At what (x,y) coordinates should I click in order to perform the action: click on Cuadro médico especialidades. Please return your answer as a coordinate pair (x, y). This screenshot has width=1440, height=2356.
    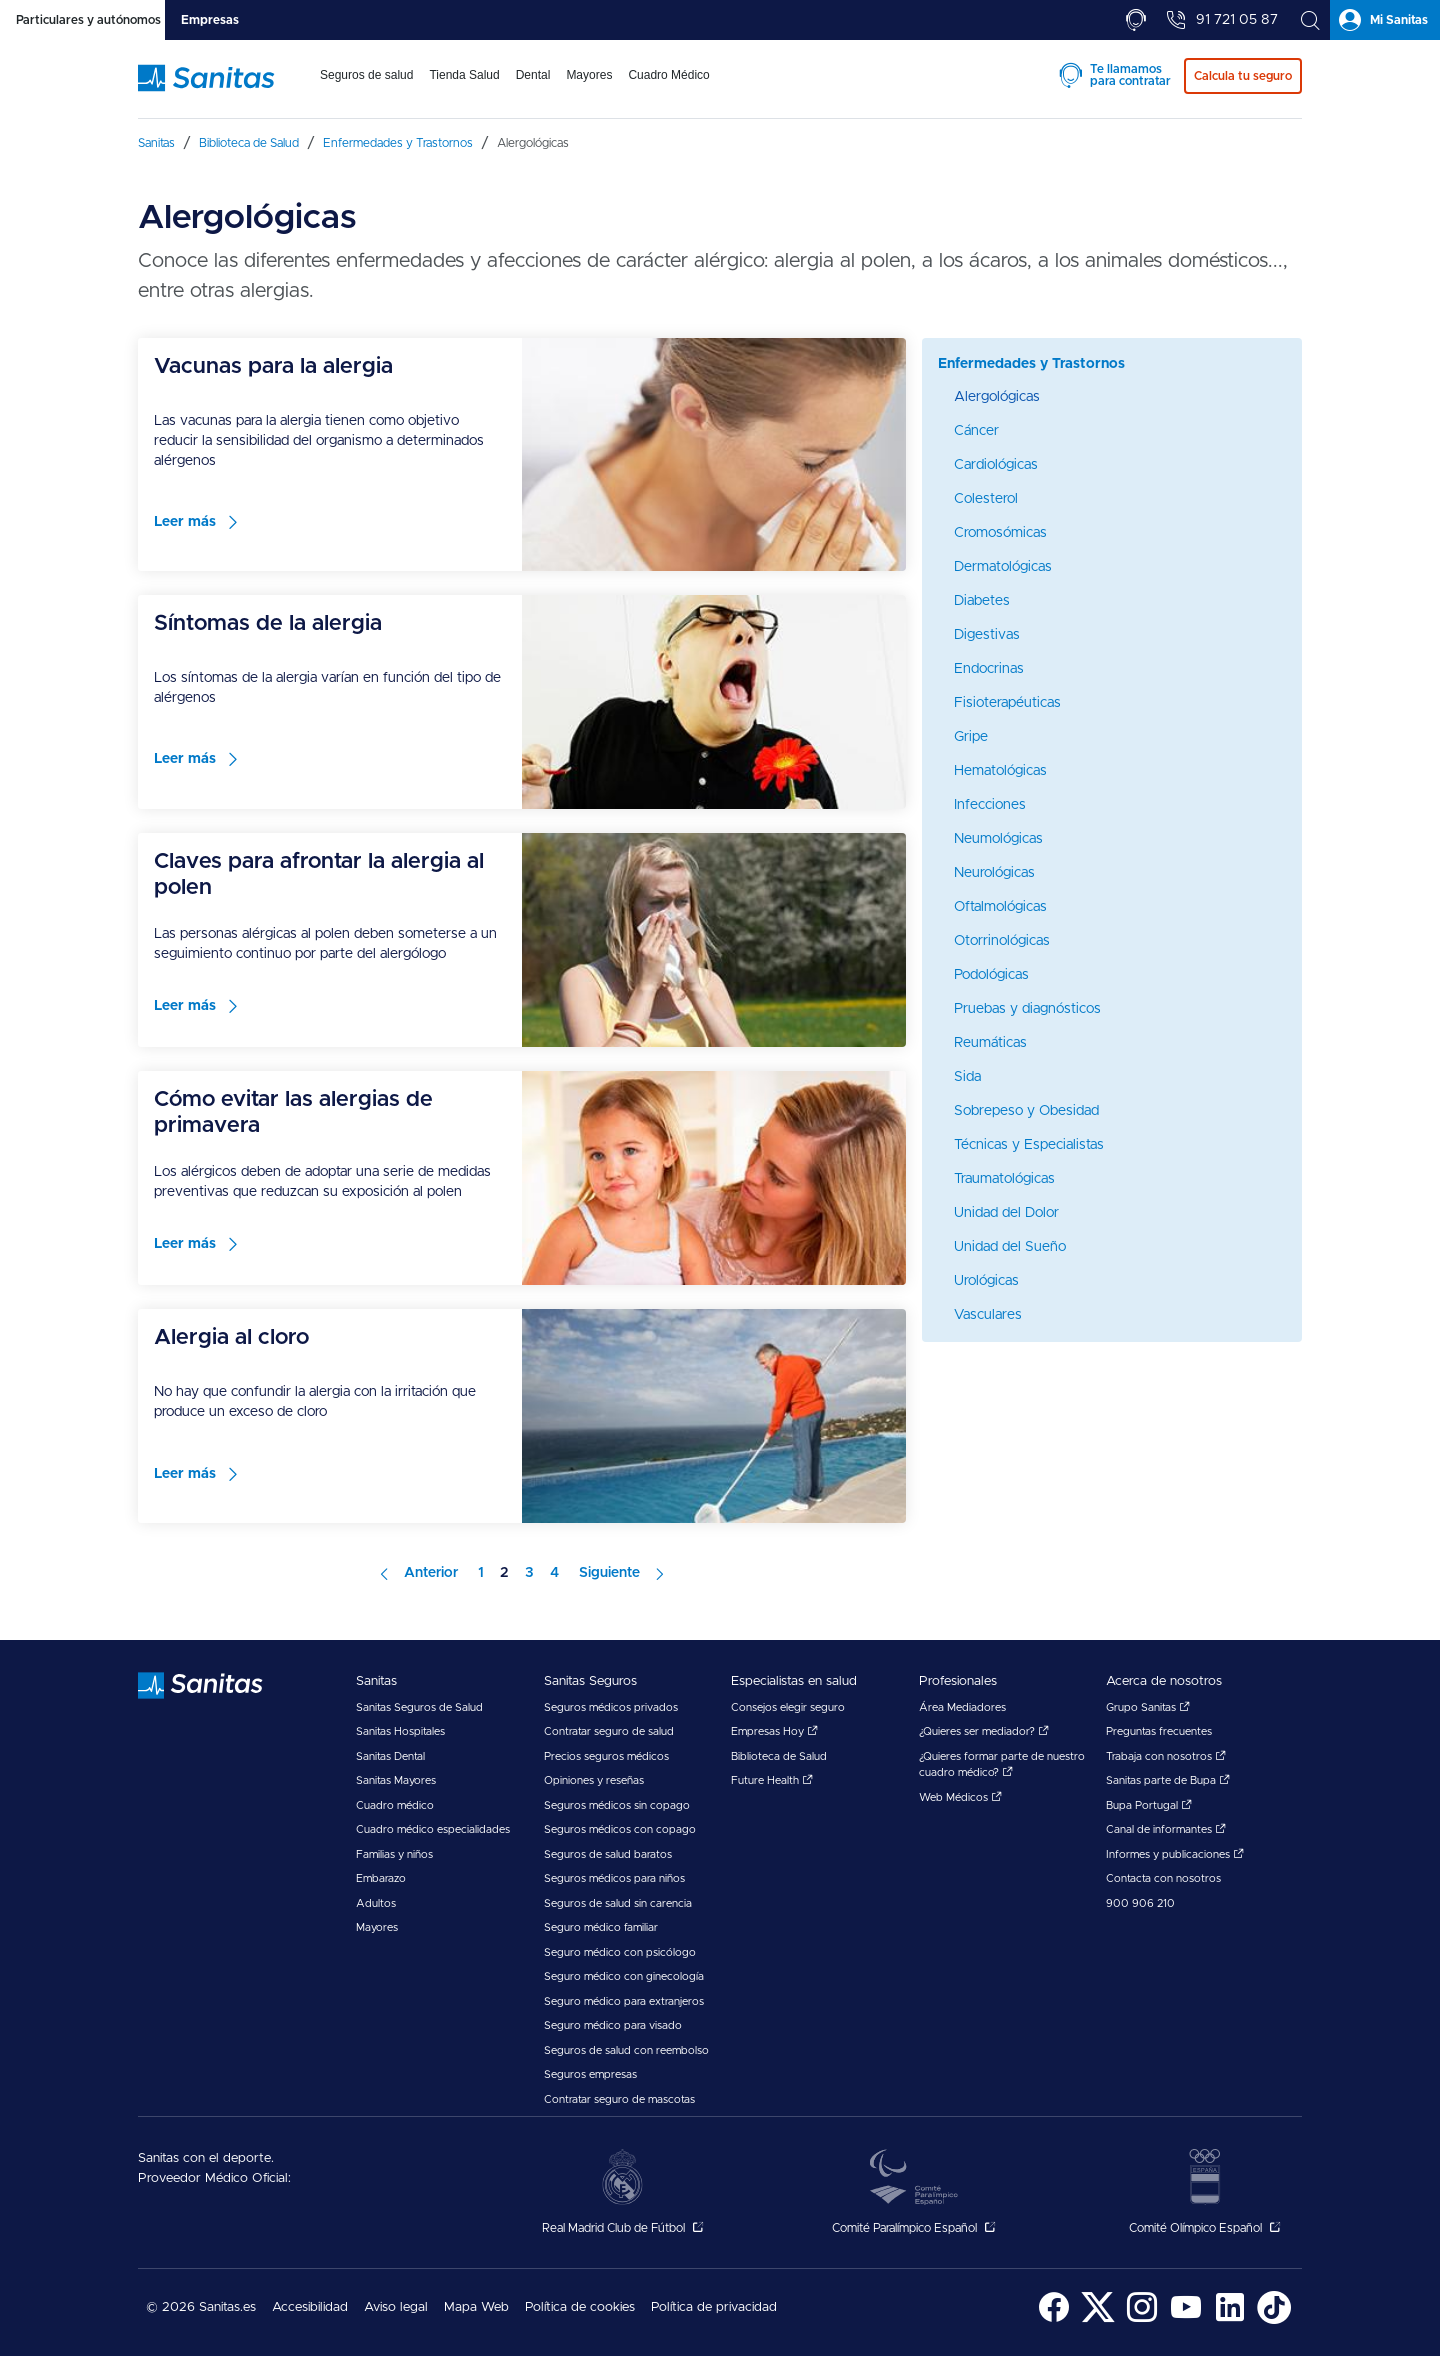
    Looking at the image, I should click on (433, 1829).